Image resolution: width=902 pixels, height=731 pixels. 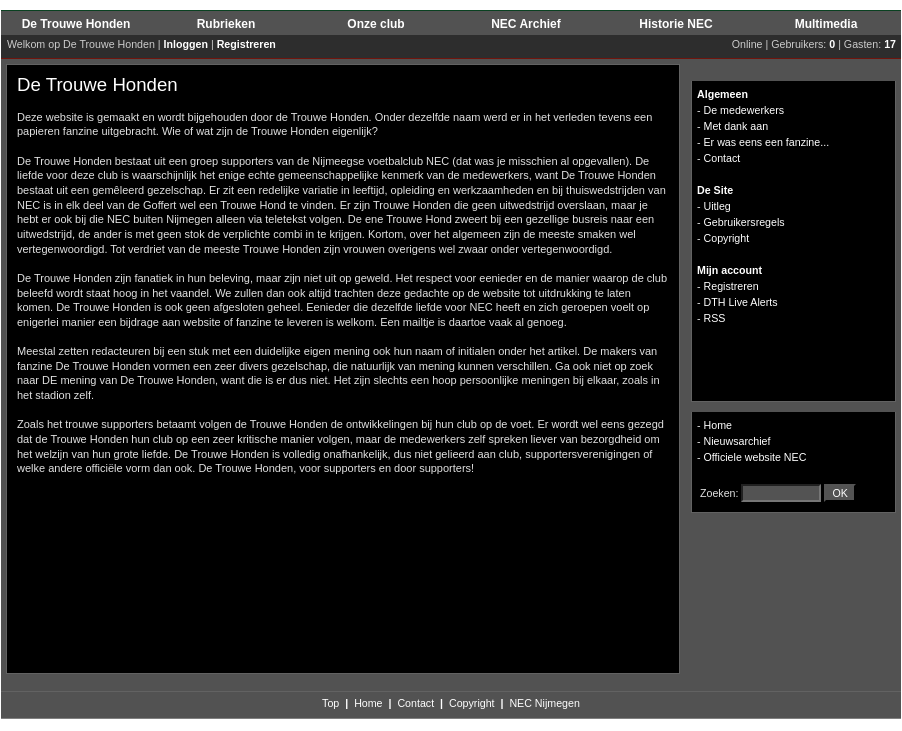 What do you see at coordinates (544, 703) in the screenshot?
I see `NEC Nijmegen` at bounding box center [544, 703].